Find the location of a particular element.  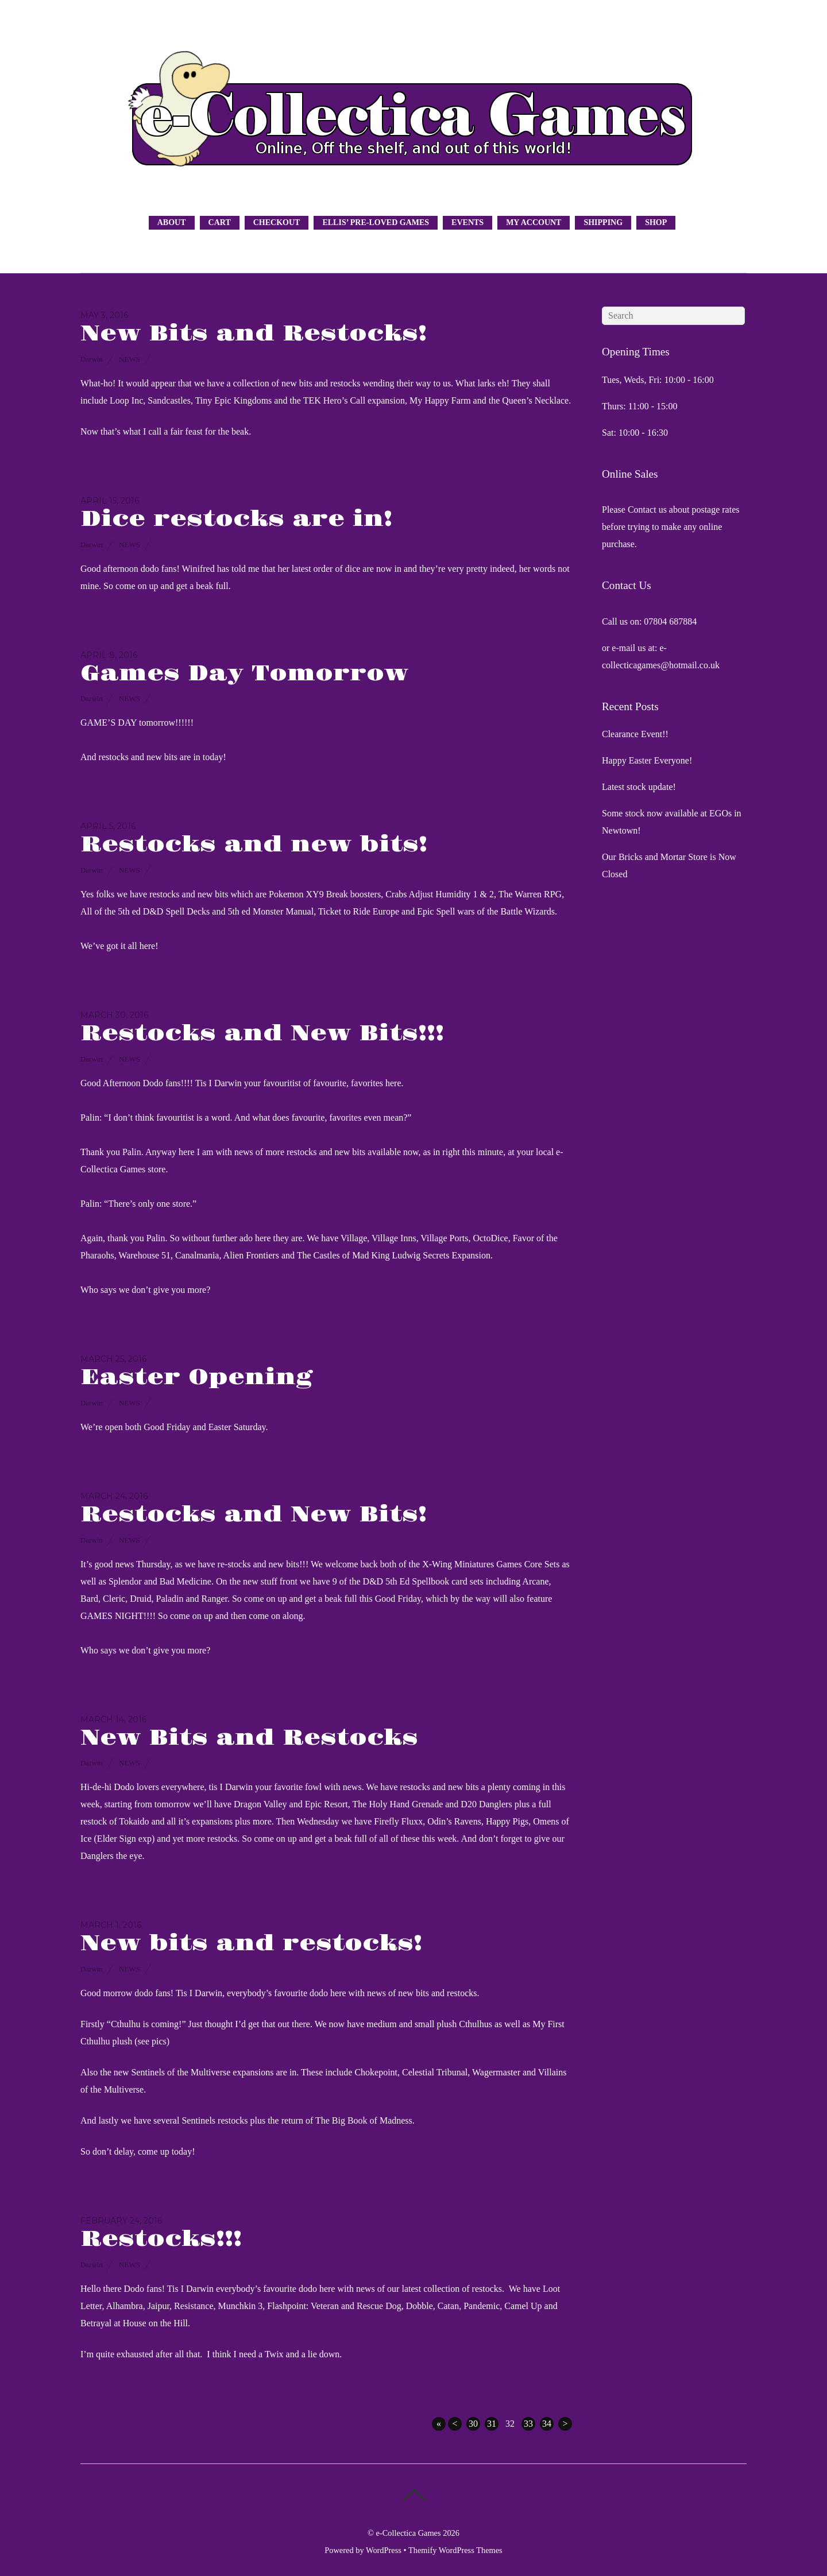

Darwin is located at coordinates (91, 359).